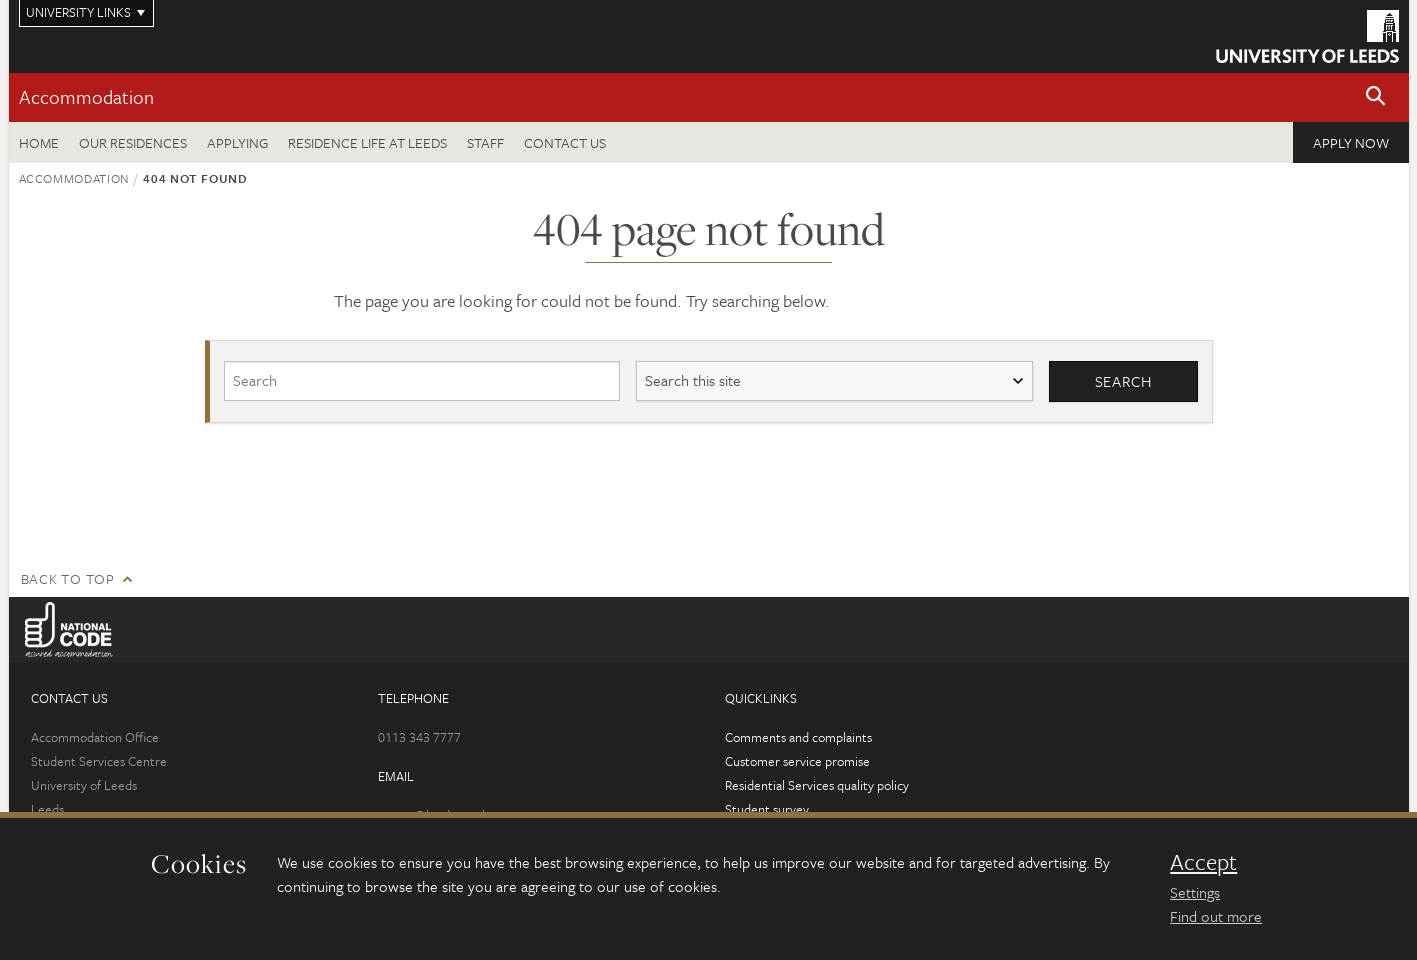  What do you see at coordinates (1376, 97) in the screenshot?
I see `[button]` at bounding box center [1376, 97].